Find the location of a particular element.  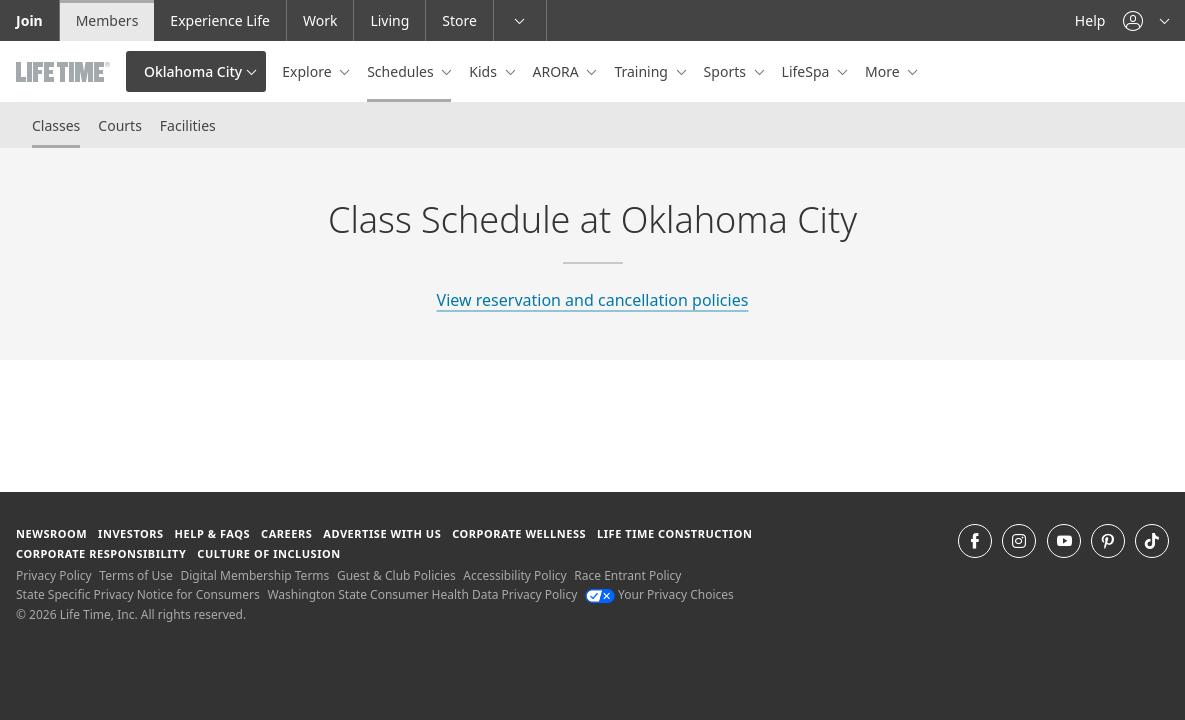

Experience Life [Experience Life go to the Experience Life by life time website] is located at coordinates (220, 20).